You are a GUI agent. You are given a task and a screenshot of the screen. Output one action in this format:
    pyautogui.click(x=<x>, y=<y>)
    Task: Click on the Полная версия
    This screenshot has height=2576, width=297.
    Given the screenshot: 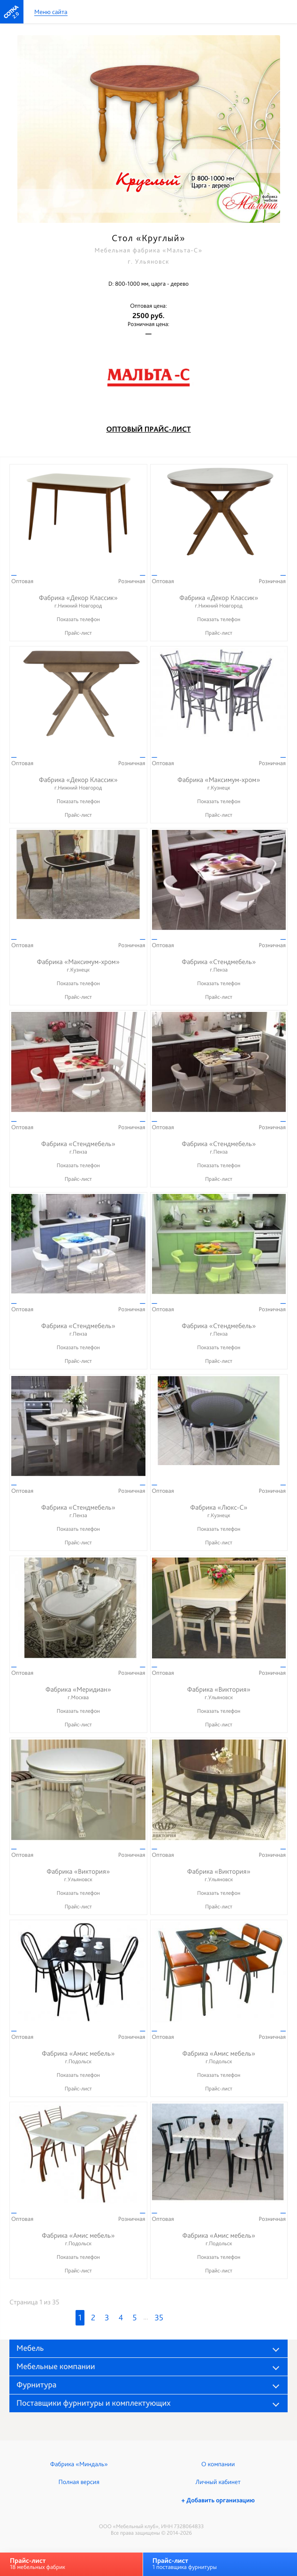 What is the action you would take?
    pyautogui.click(x=79, y=2482)
    